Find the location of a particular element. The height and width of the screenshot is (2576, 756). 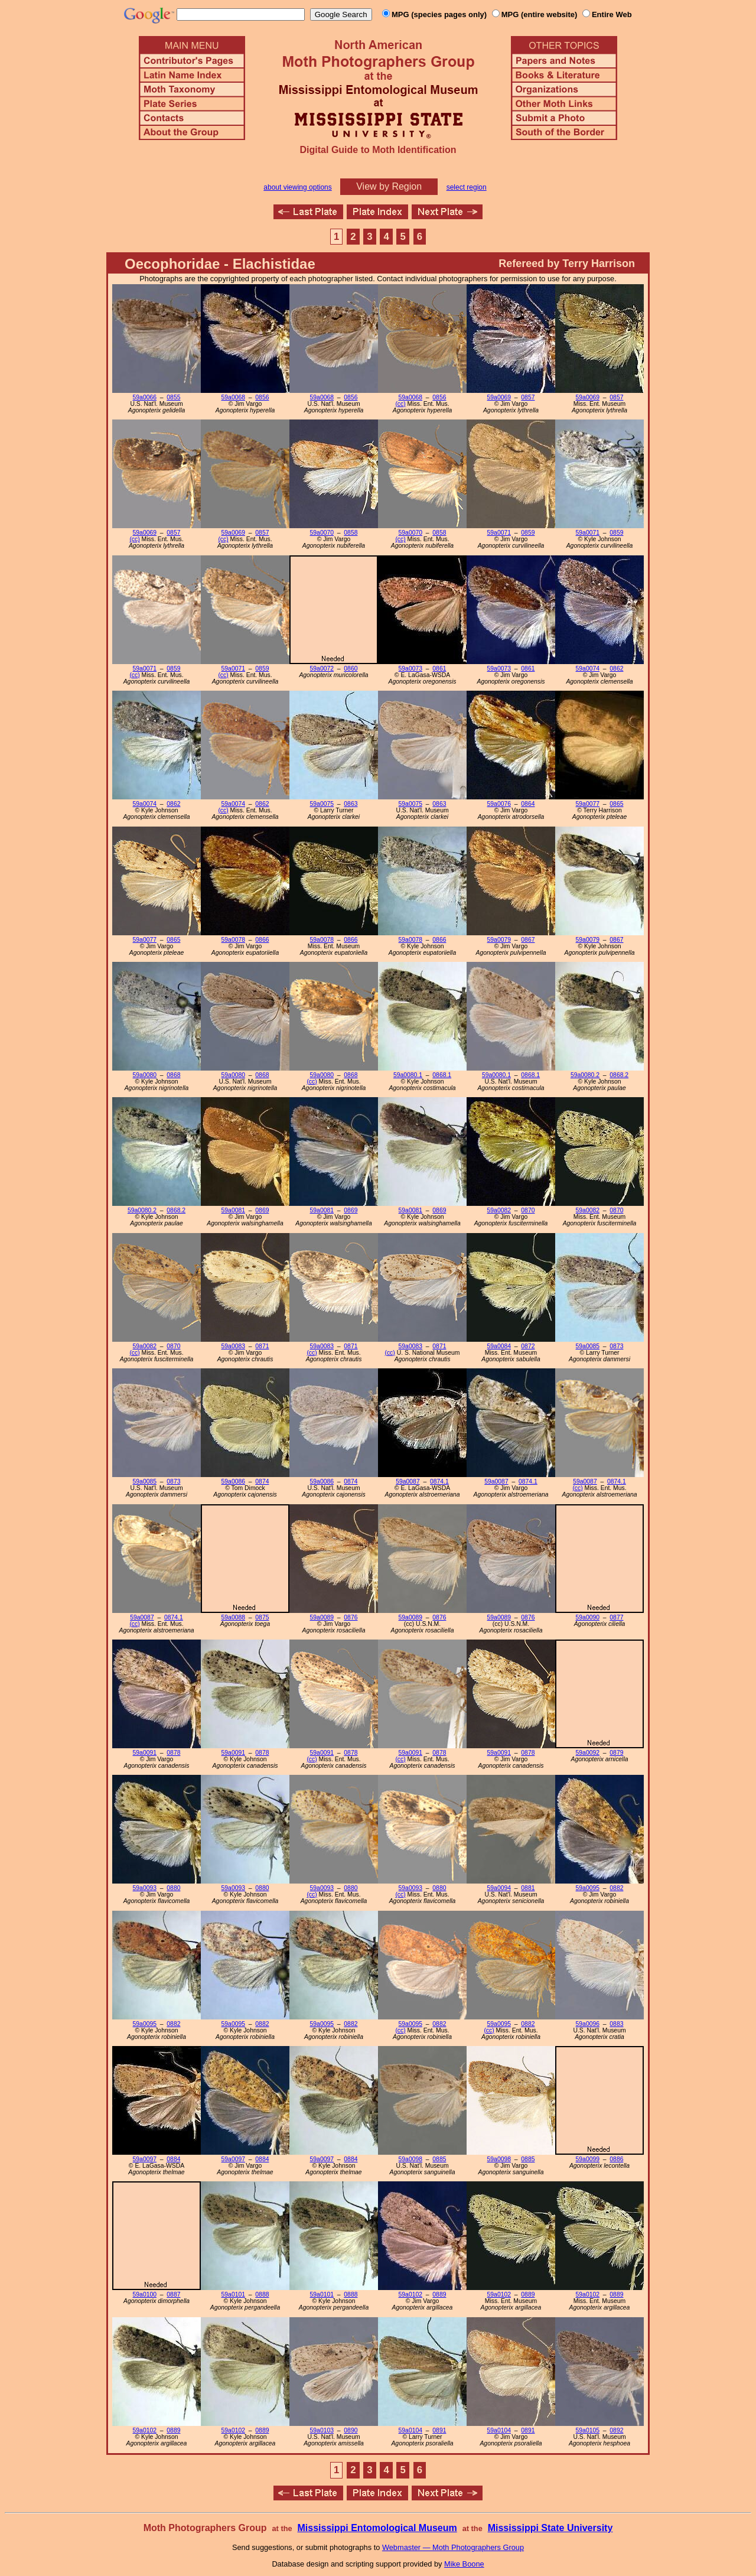

0865 is located at coordinates (616, 804).